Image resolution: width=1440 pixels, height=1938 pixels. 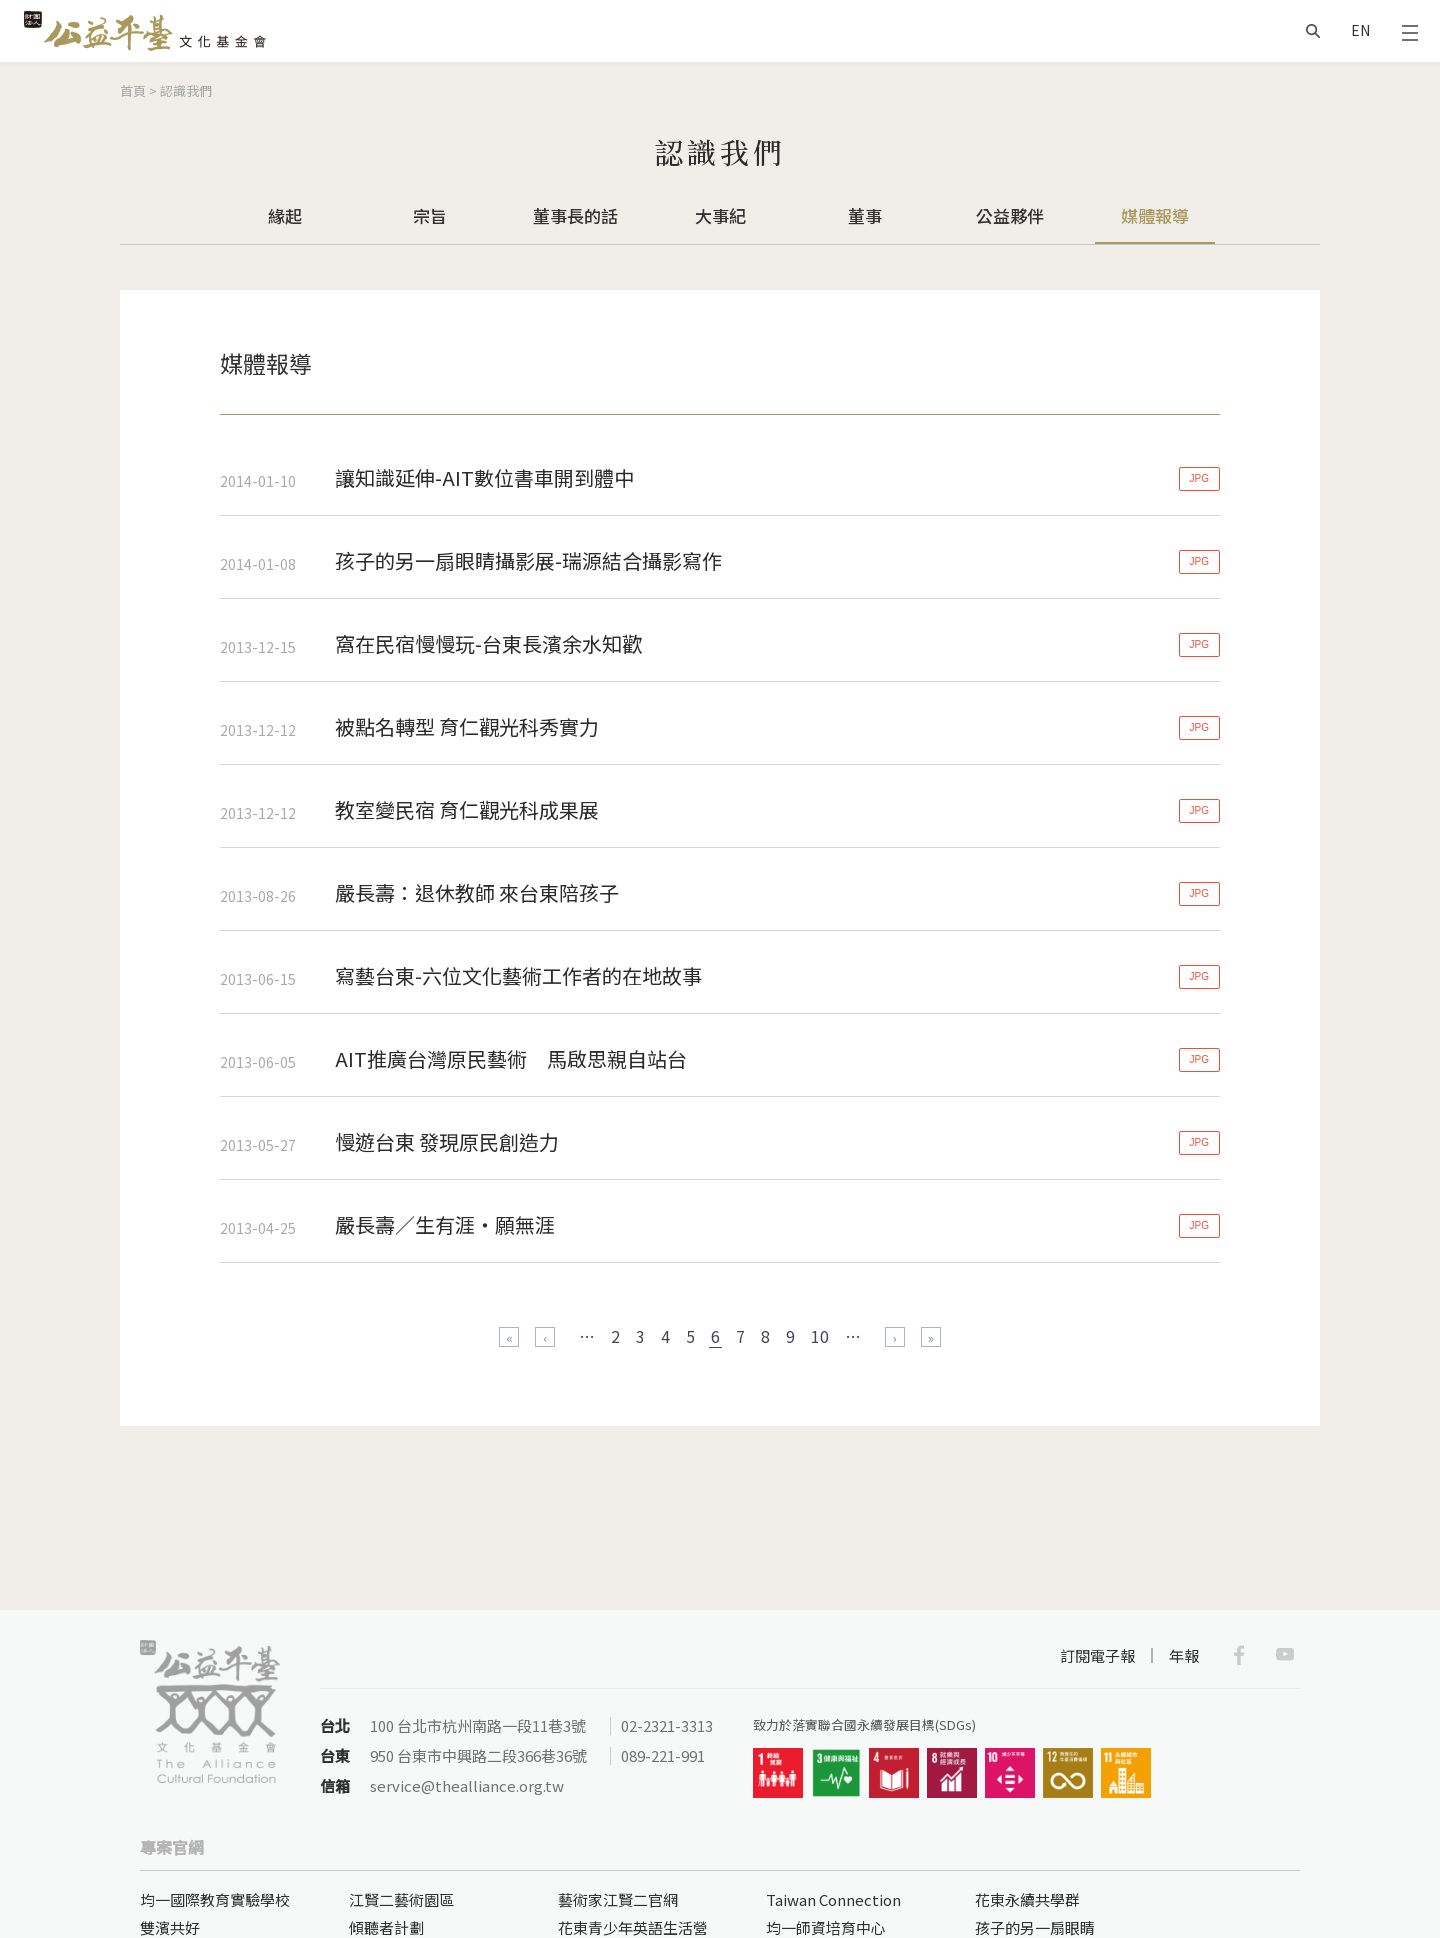 What do you see at coordinates (1184, 1655) in the screenshot?
I see `年報` at bounding box center [1184, 1655].